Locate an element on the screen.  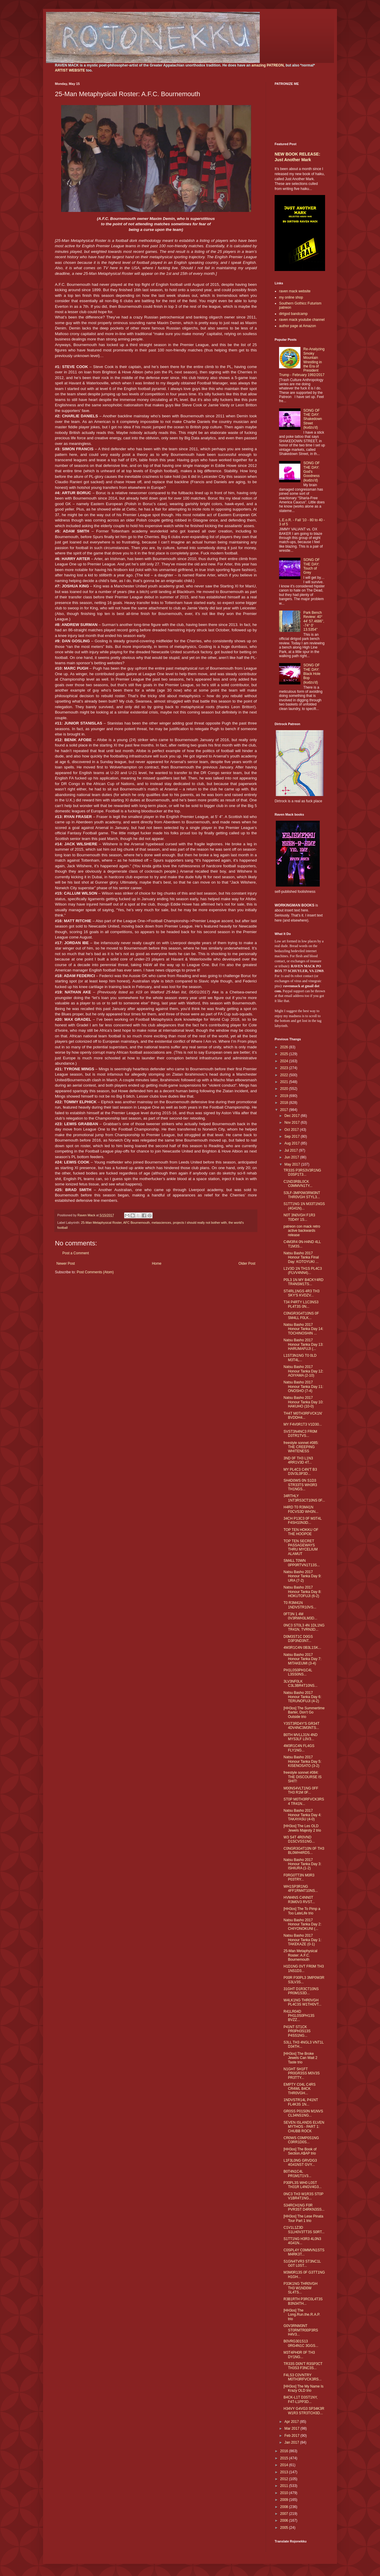
[HH3os] The To Pimp a Too LateLife trio is located at coordinates (302, 1911).